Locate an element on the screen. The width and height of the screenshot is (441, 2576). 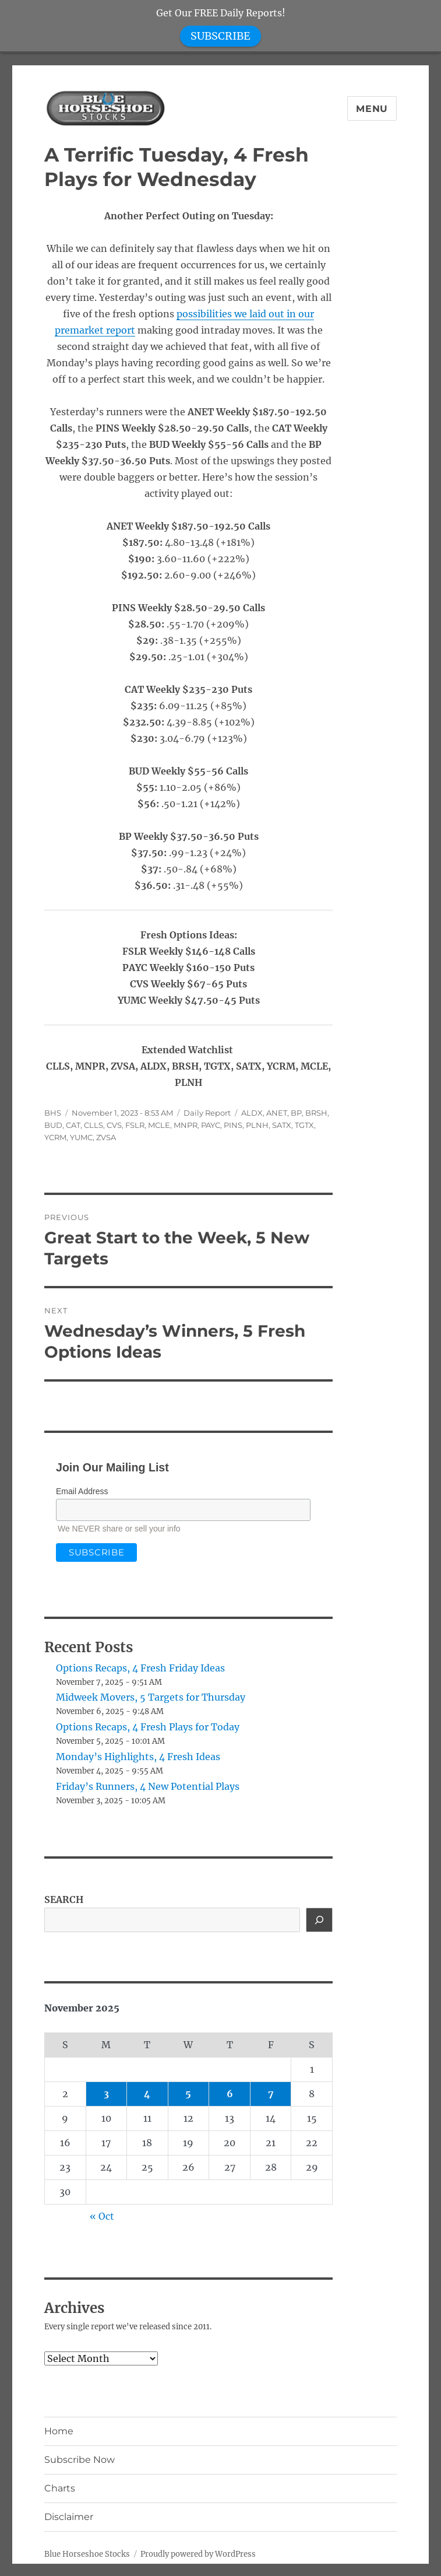
MCLE is located at coordinates (159, 1125).